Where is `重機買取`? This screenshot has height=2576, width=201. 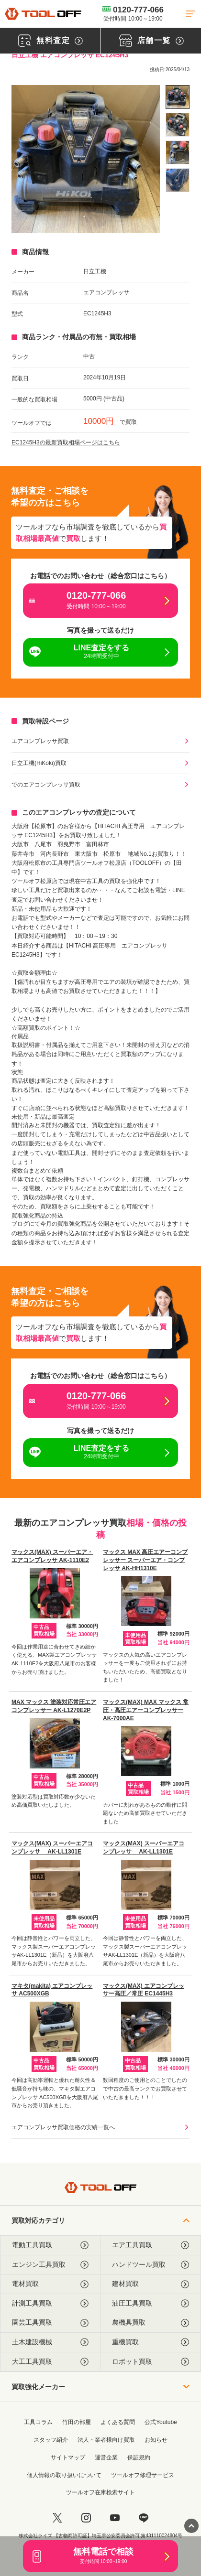
重機買取 is located at coordinates (150, 2342).